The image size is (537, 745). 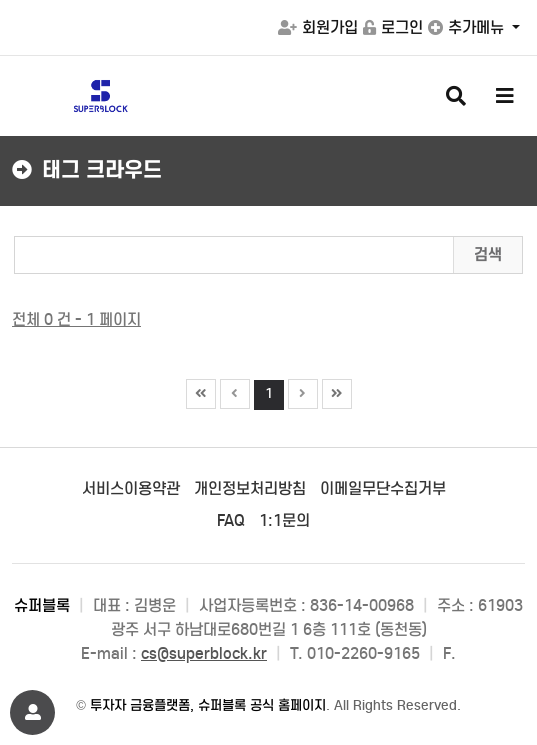 I want to click on 서비스이용약관, so click(x=131, y=488).